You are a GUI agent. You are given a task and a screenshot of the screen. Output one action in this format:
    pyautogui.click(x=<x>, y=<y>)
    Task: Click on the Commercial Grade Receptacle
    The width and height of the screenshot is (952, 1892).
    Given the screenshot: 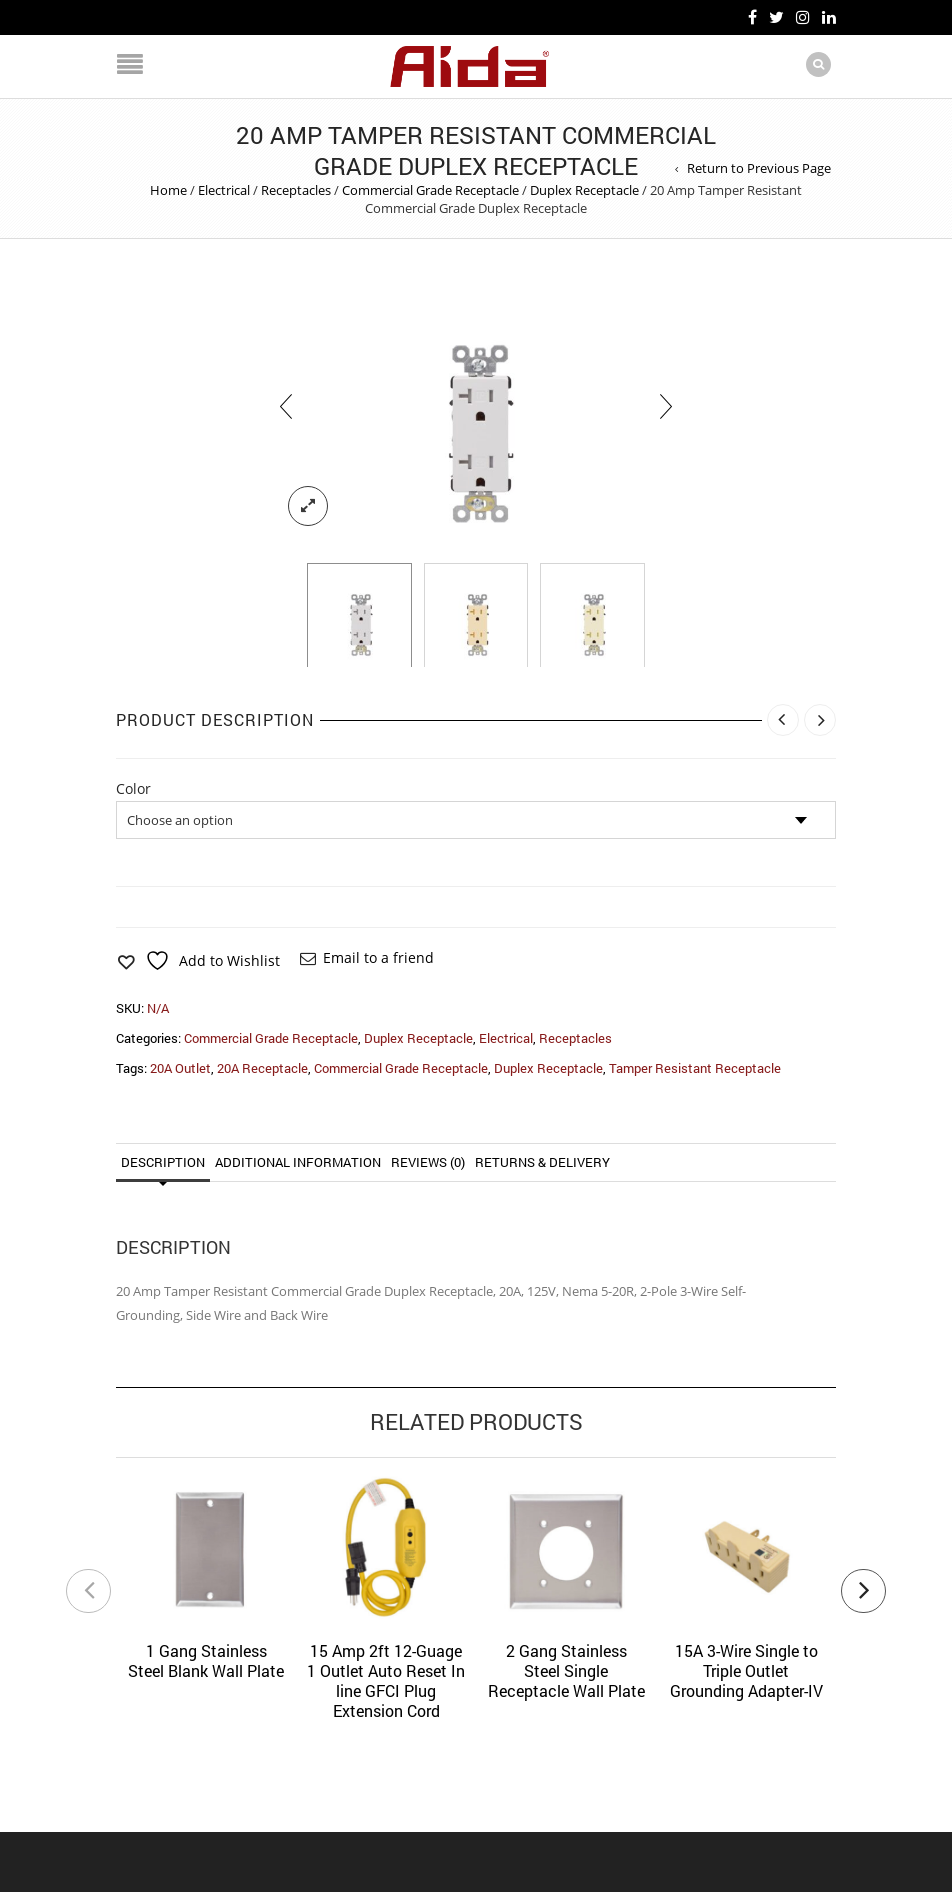 What is the action you would take?
    pyautogui.click(x=430, y=190)
    